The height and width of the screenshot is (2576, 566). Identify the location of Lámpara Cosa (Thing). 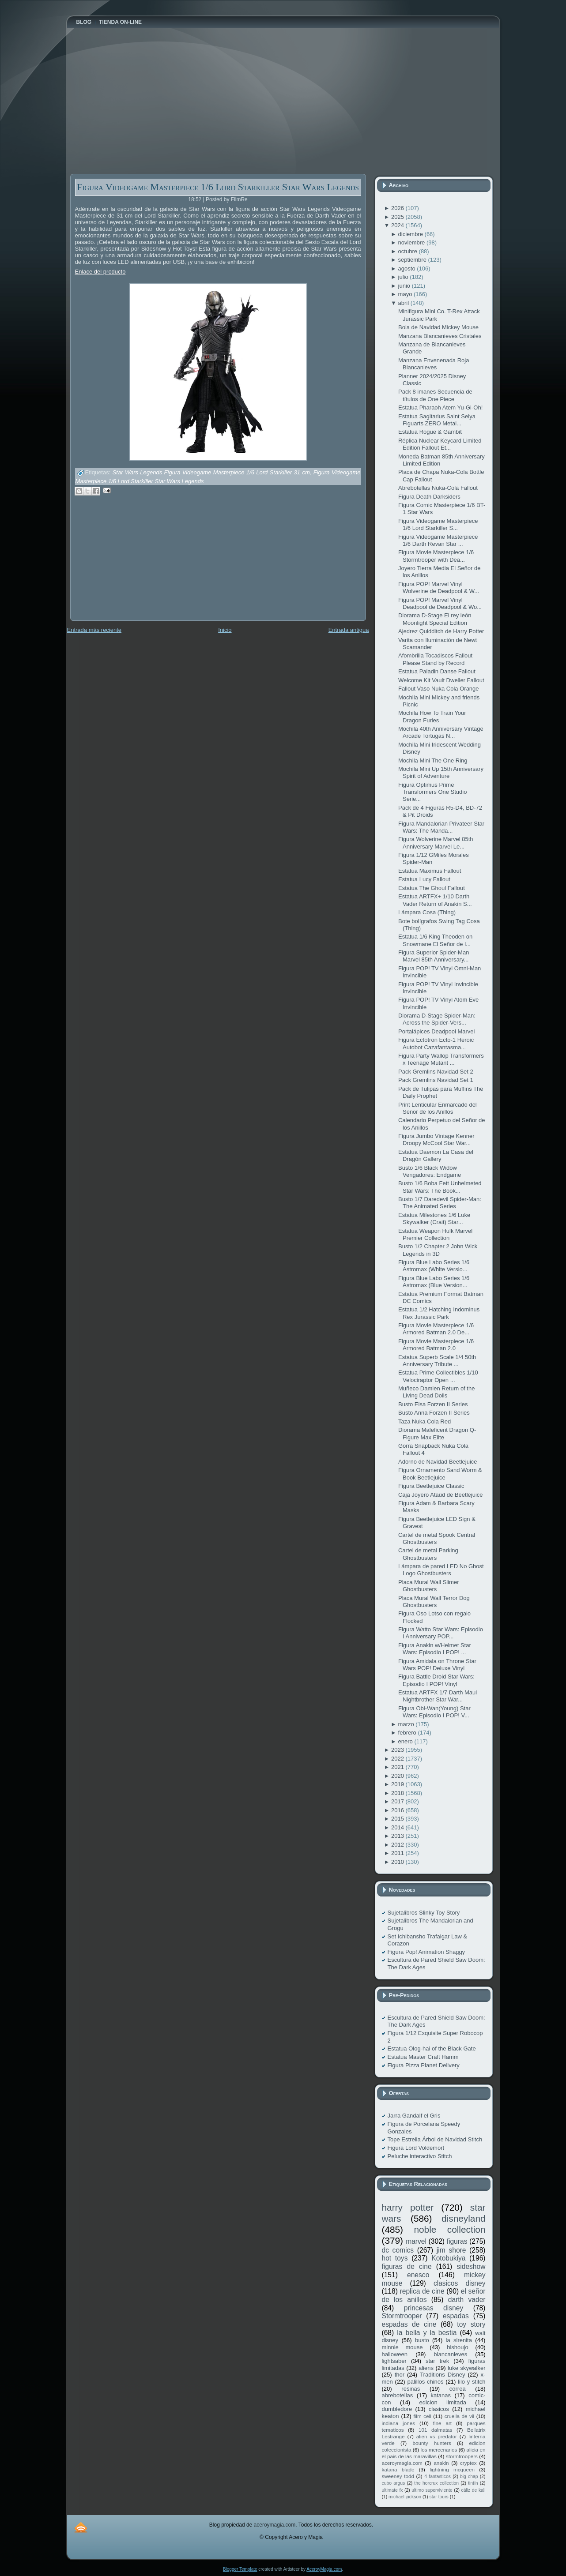
(427, 912).